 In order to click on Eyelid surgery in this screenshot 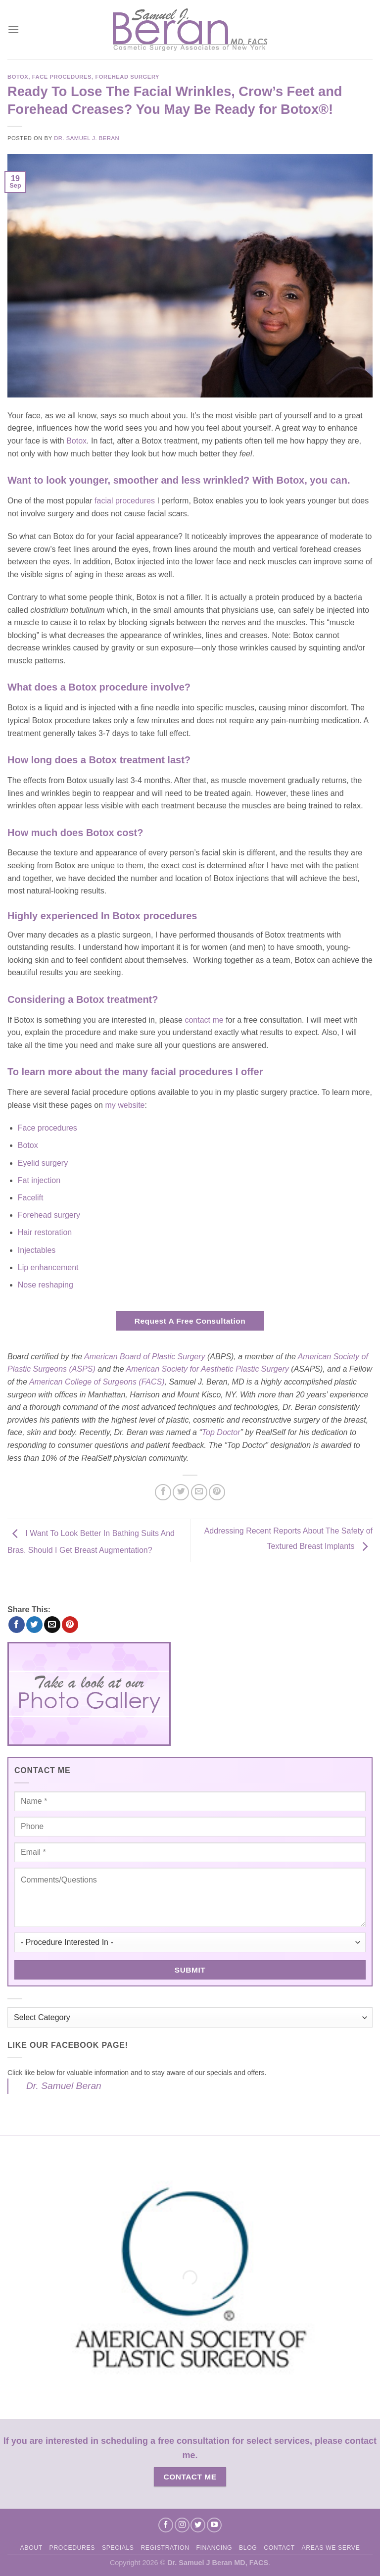, I will do `click(43, 1163)`.